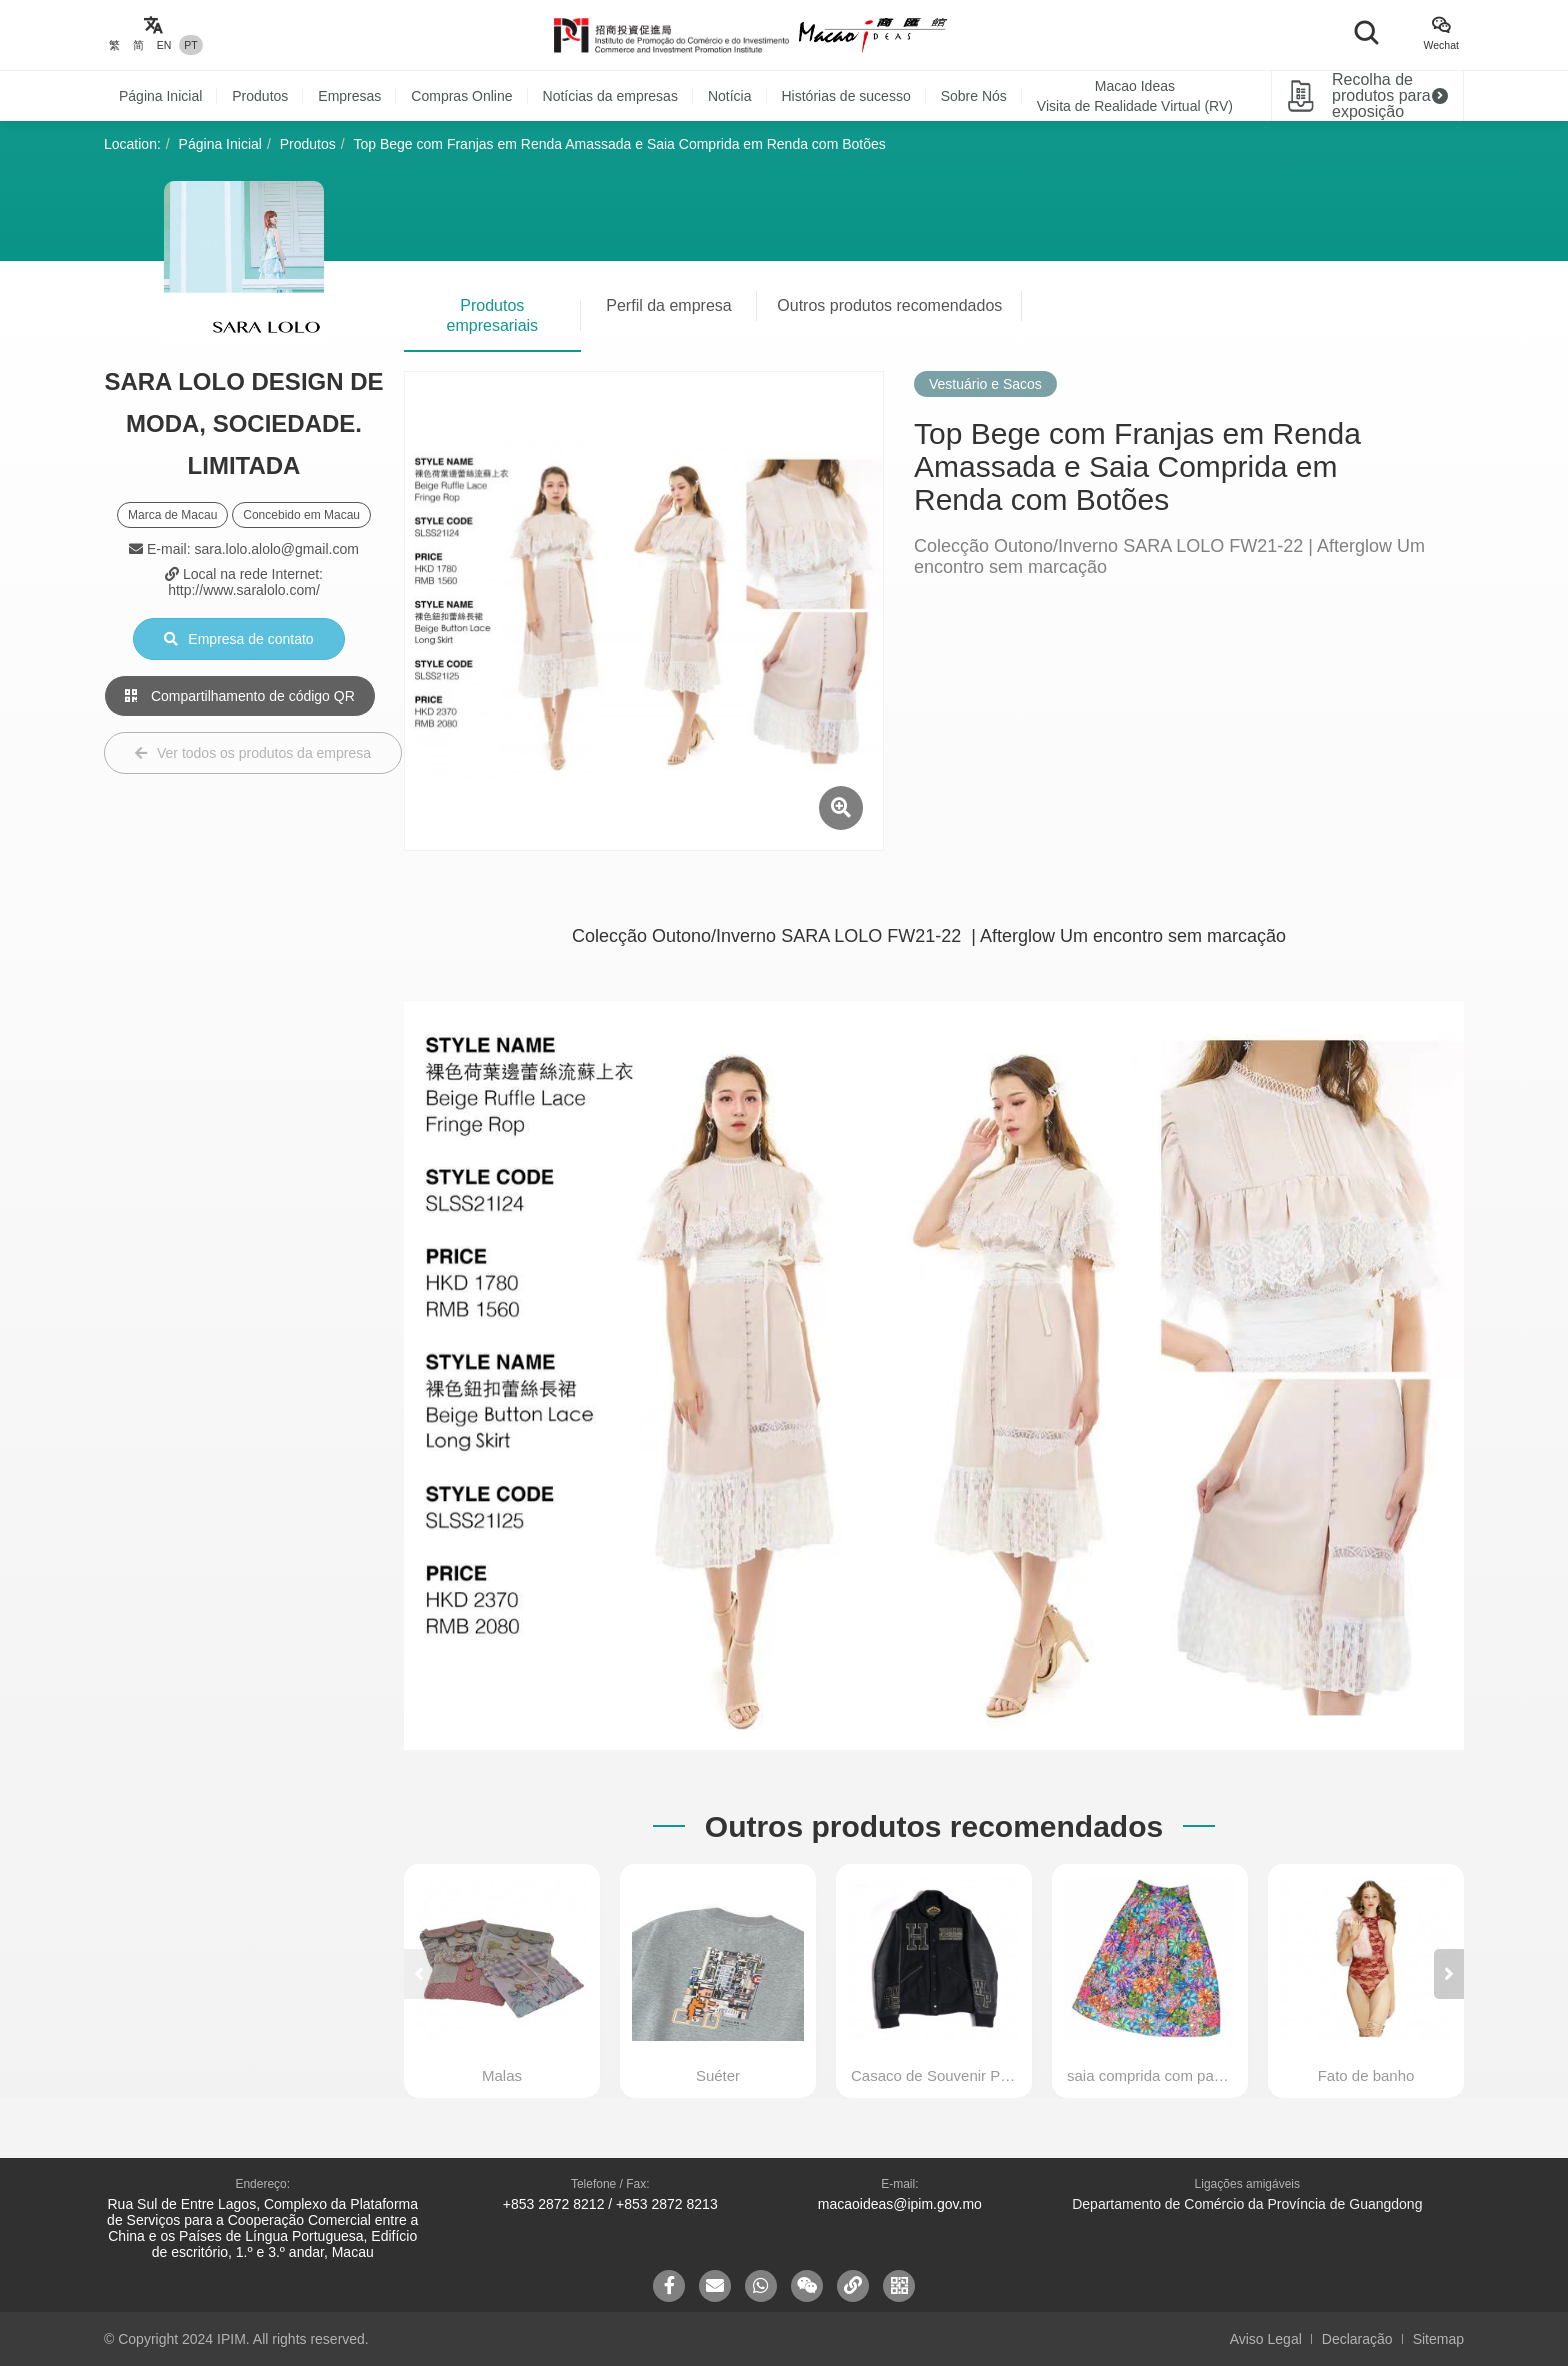 The image size is (1568, 2366). Describe the element at coordinates (1449, 1974) in the screenshot. I see `[button]` at that location.